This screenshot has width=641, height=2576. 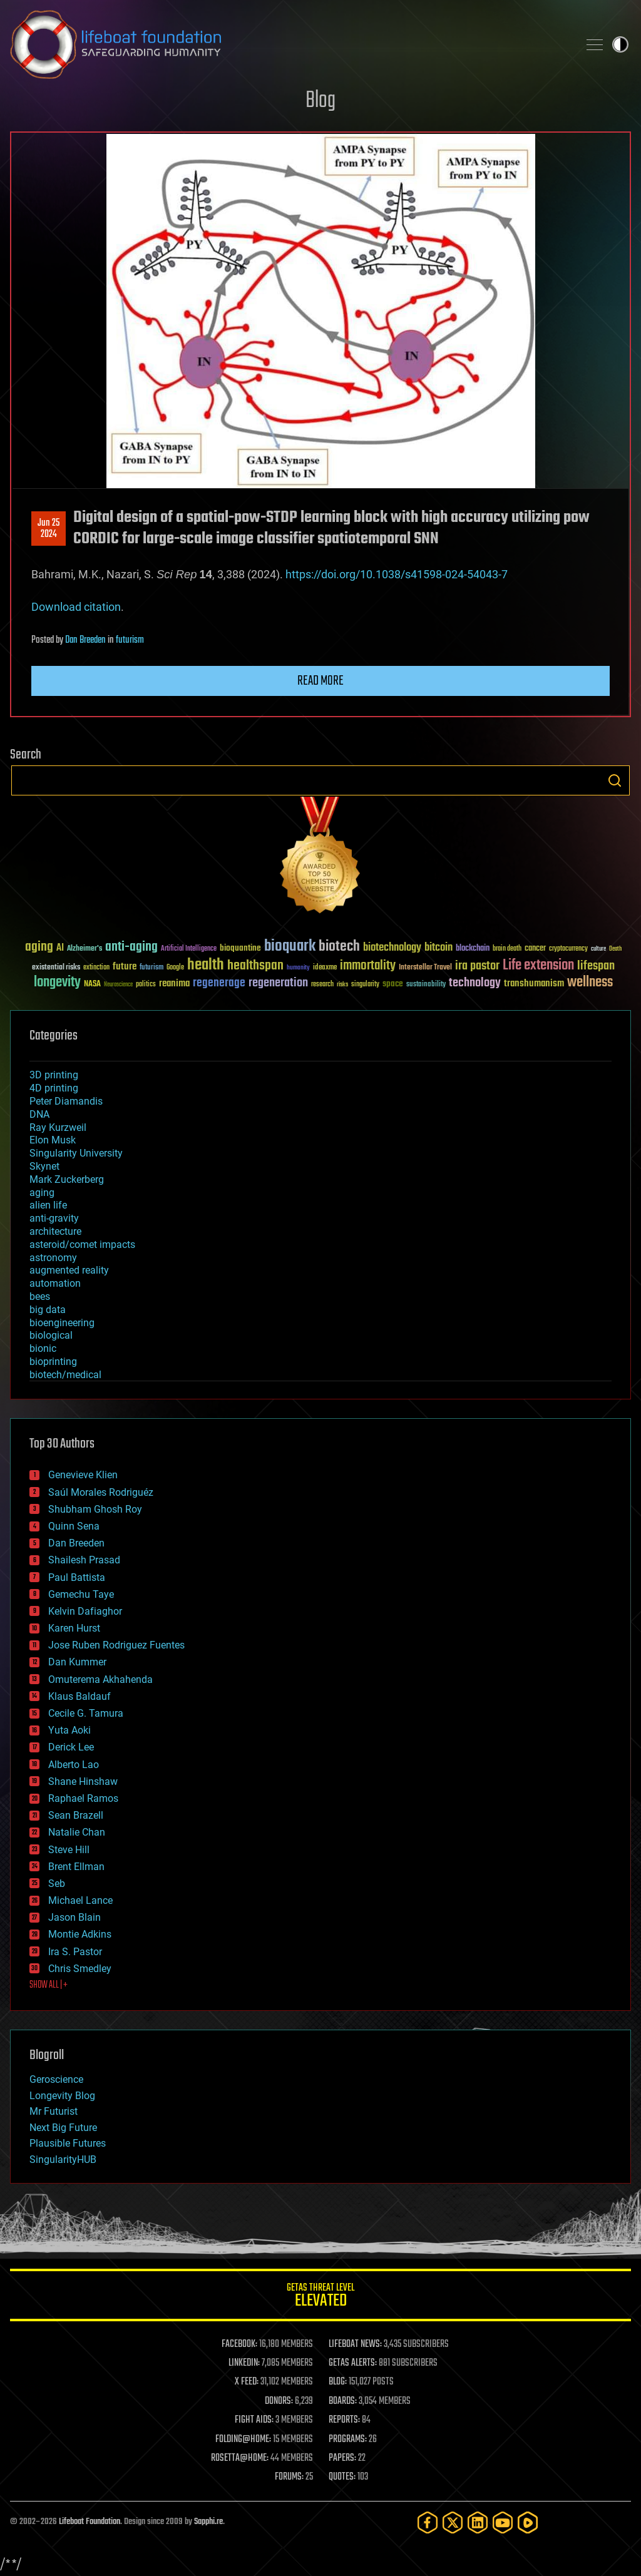 What do you see at coordinates (239, 2344) in the screenshot?
I see `FACEBOOK:` at bounding box center [239, 2344].